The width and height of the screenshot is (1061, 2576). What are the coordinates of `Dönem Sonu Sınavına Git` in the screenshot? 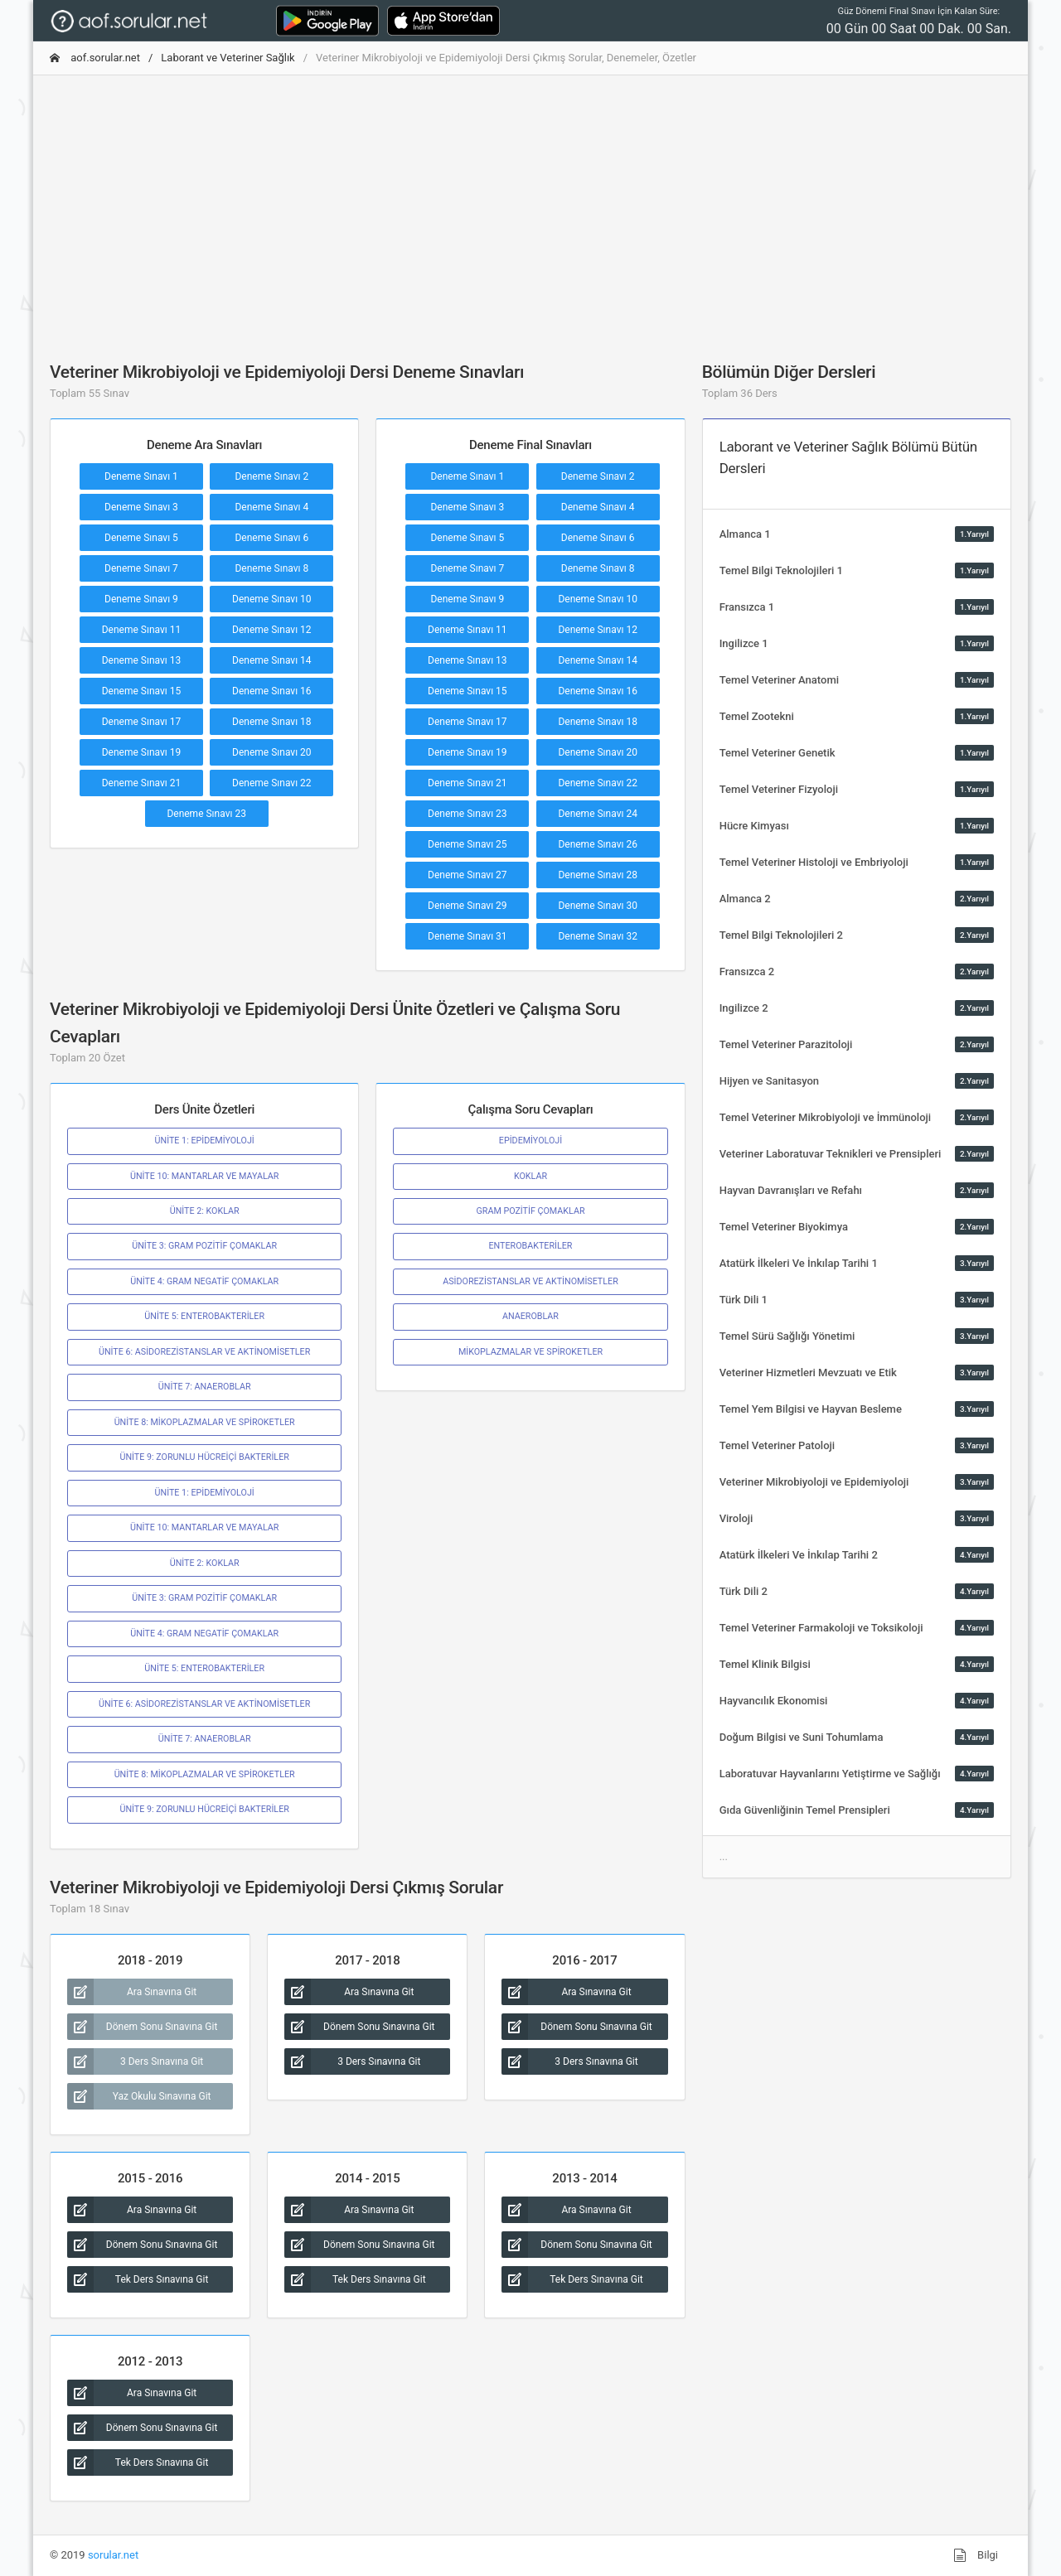 It's located at (142, 2026).